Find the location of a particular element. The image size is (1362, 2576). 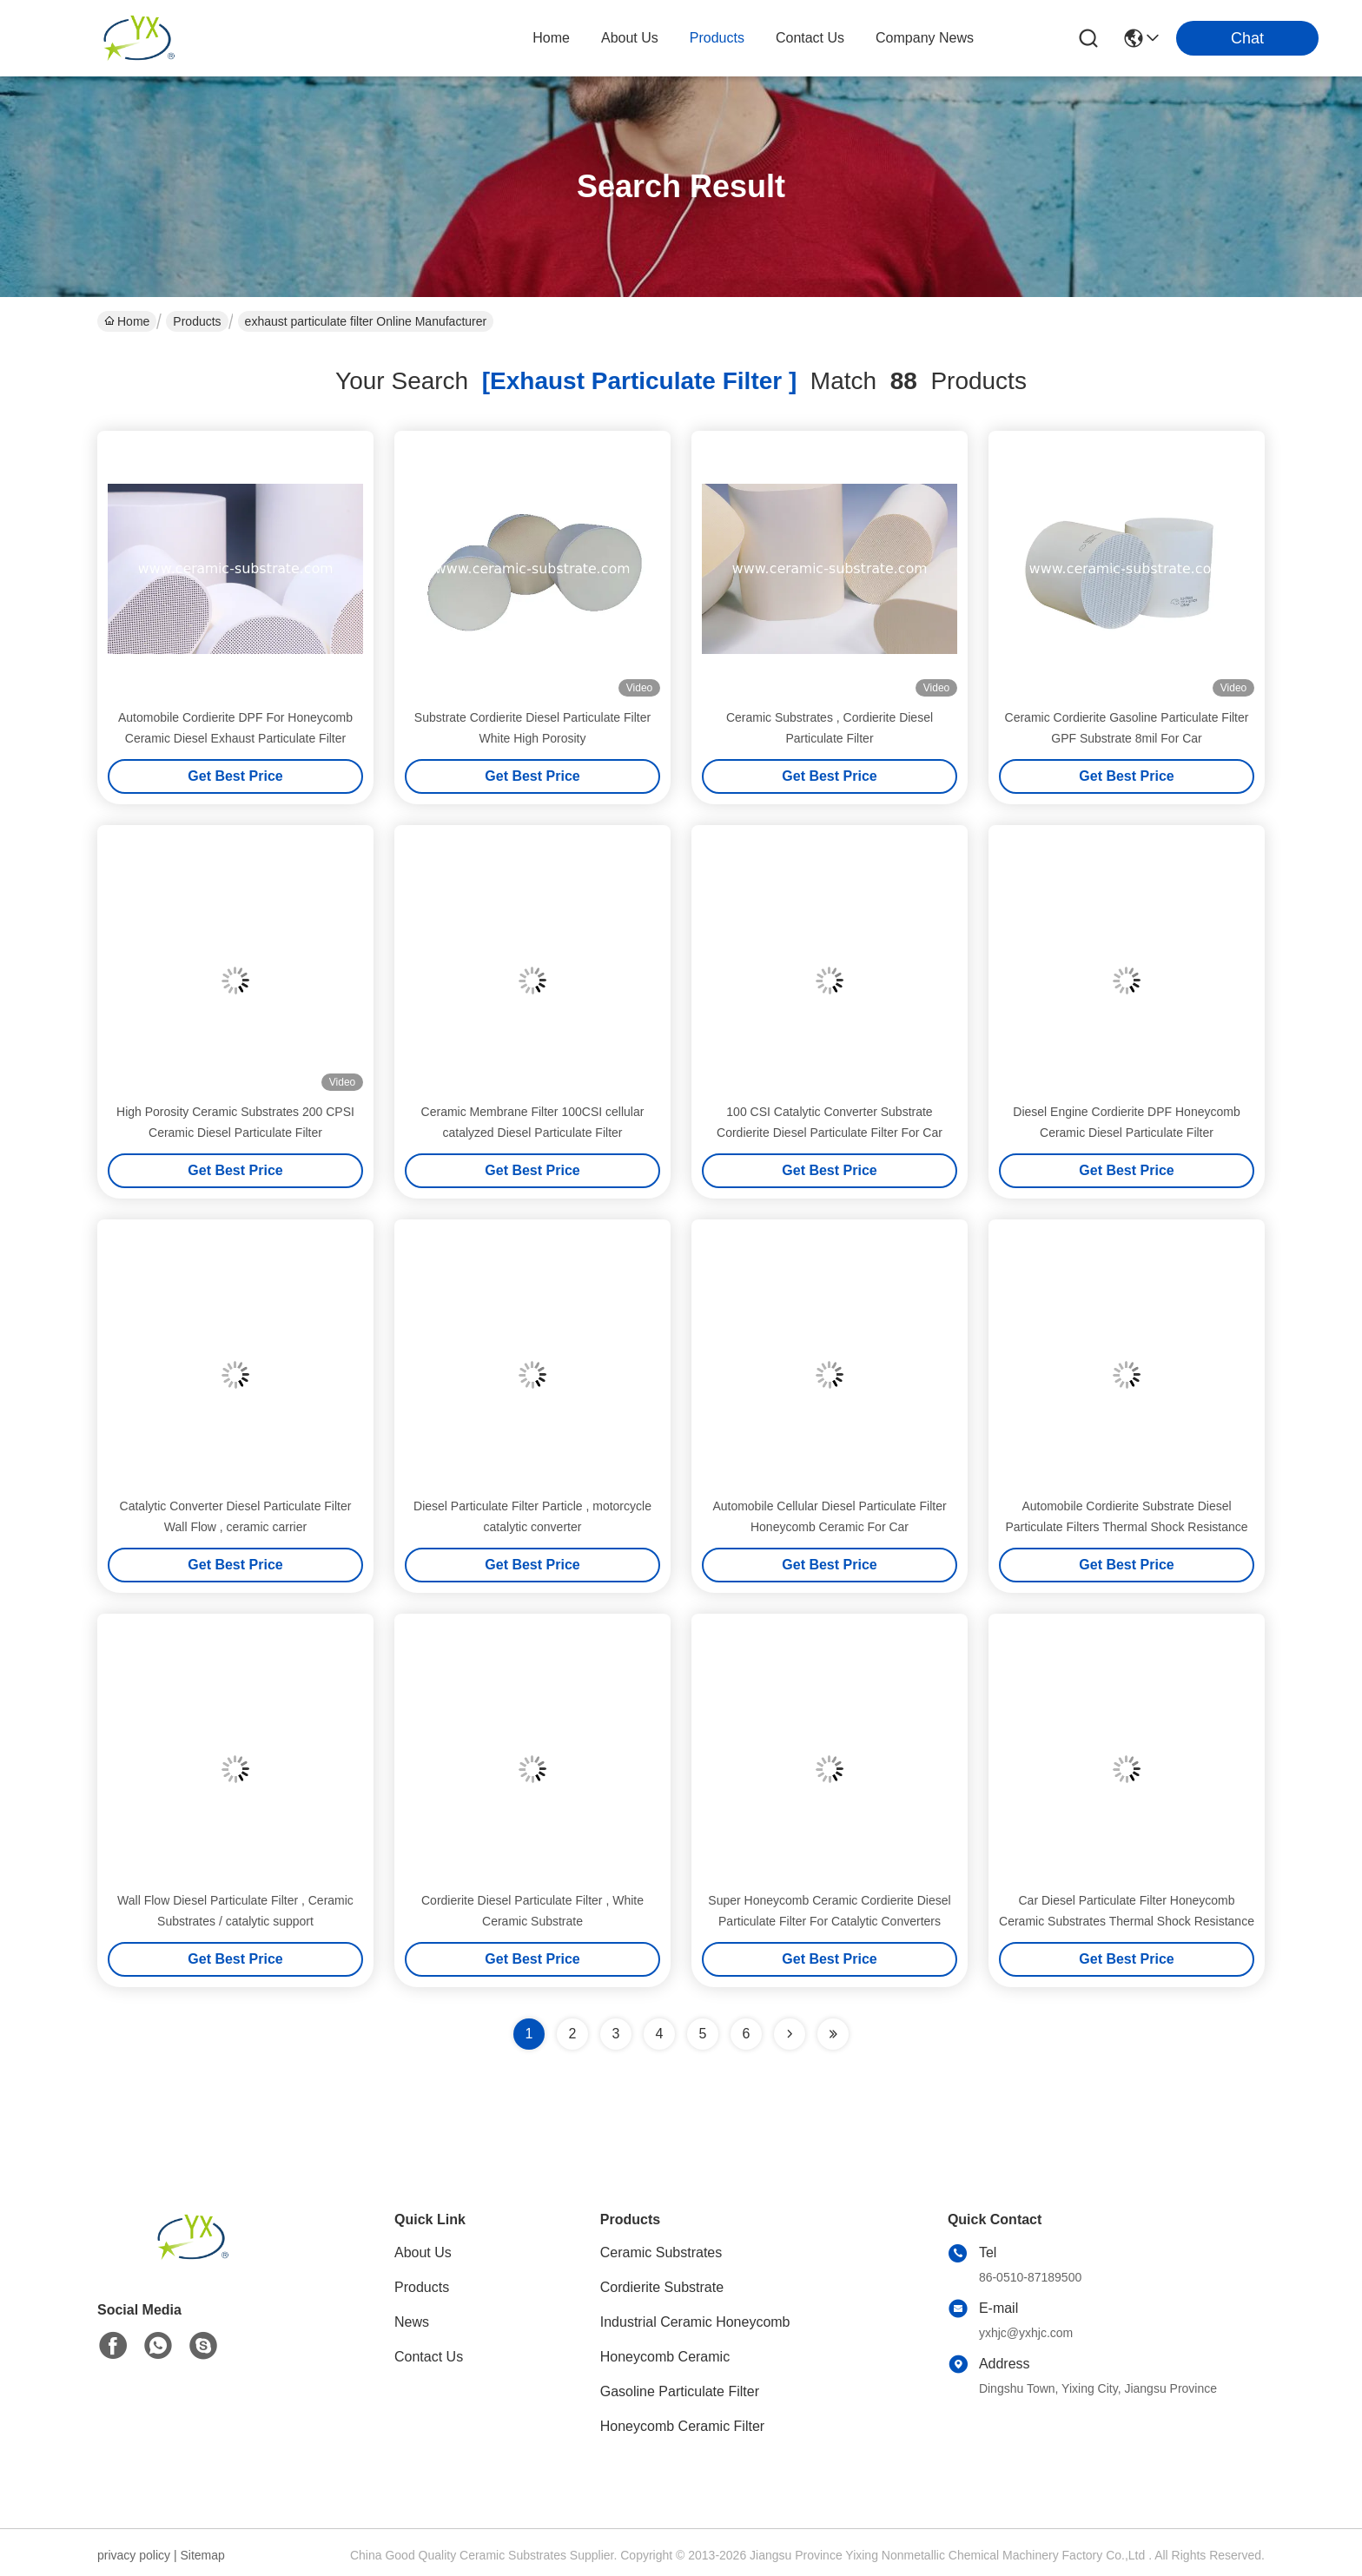

about us is located at coordinates (629, 37).